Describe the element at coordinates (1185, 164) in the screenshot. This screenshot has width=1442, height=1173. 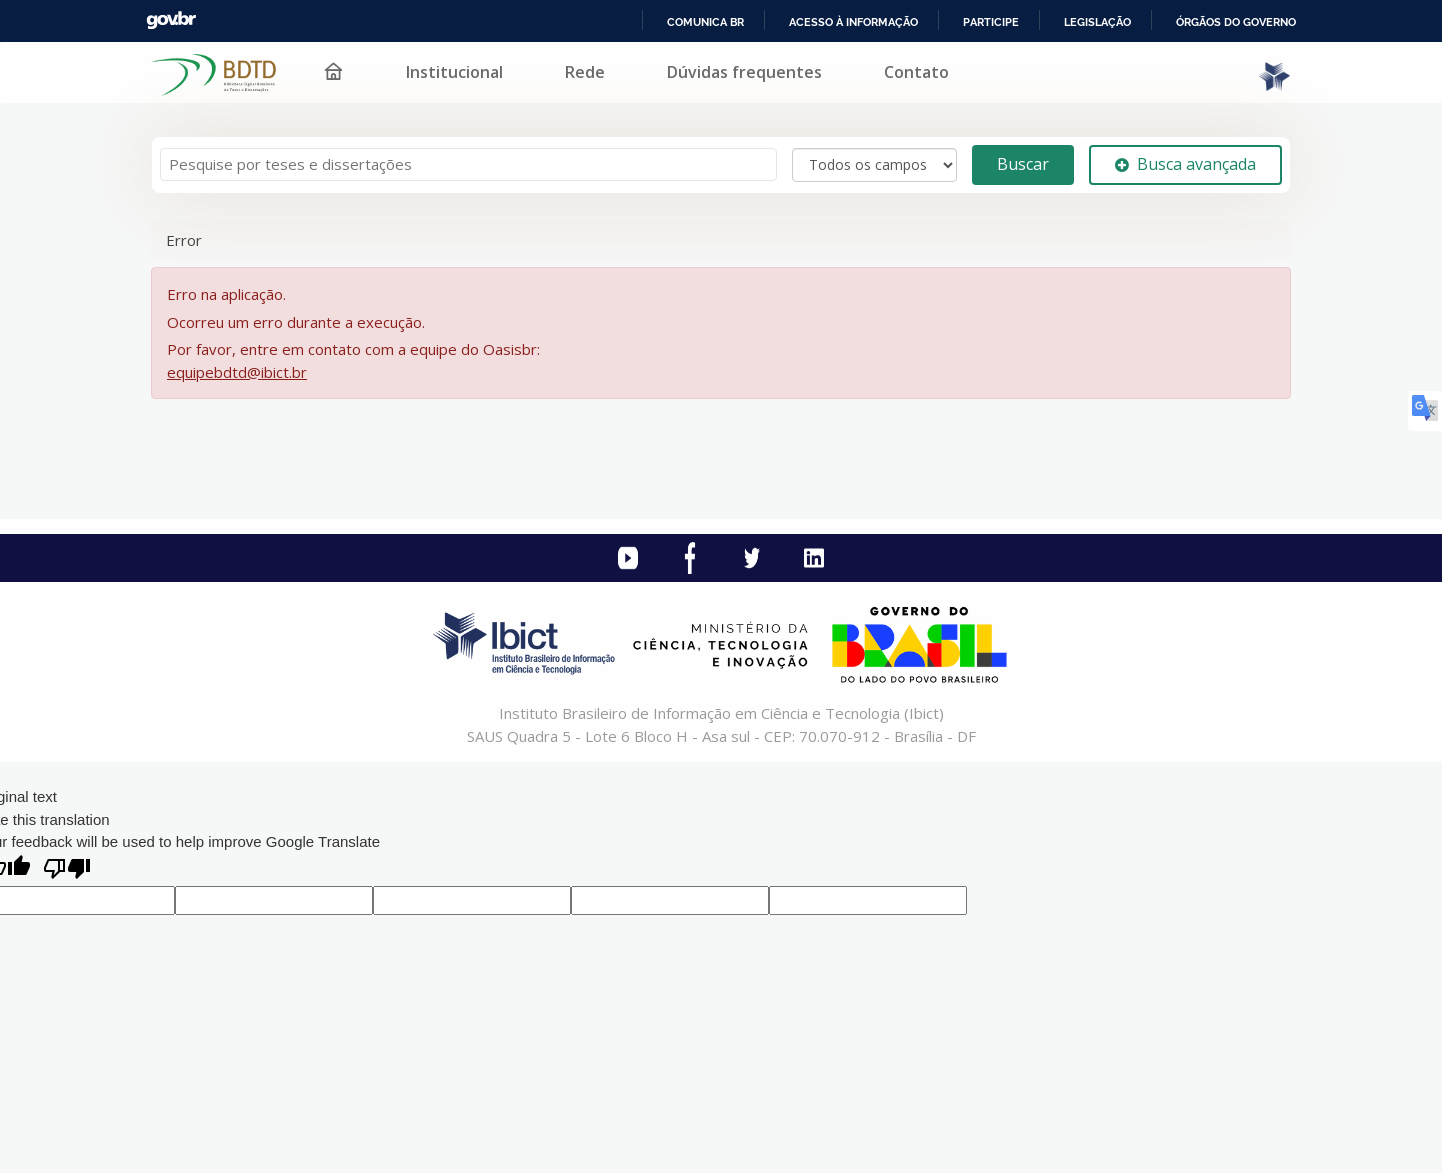
I see `Busca avançada` at that location.